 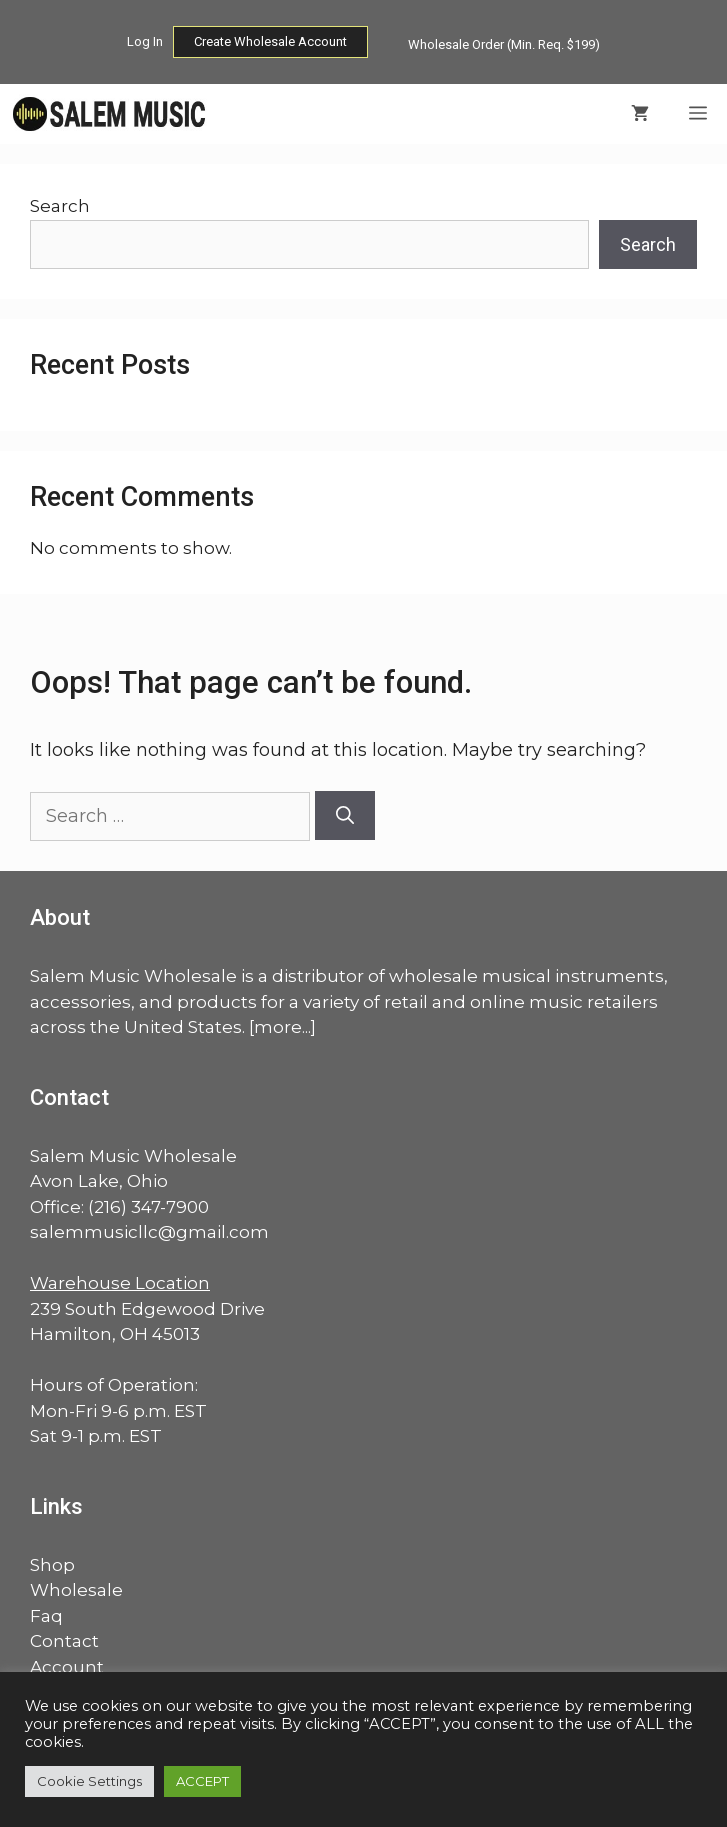 What do you see at coordinates (46, 1616) in the screenshot?
I see `Faq` at bounding box center [46, 1616].